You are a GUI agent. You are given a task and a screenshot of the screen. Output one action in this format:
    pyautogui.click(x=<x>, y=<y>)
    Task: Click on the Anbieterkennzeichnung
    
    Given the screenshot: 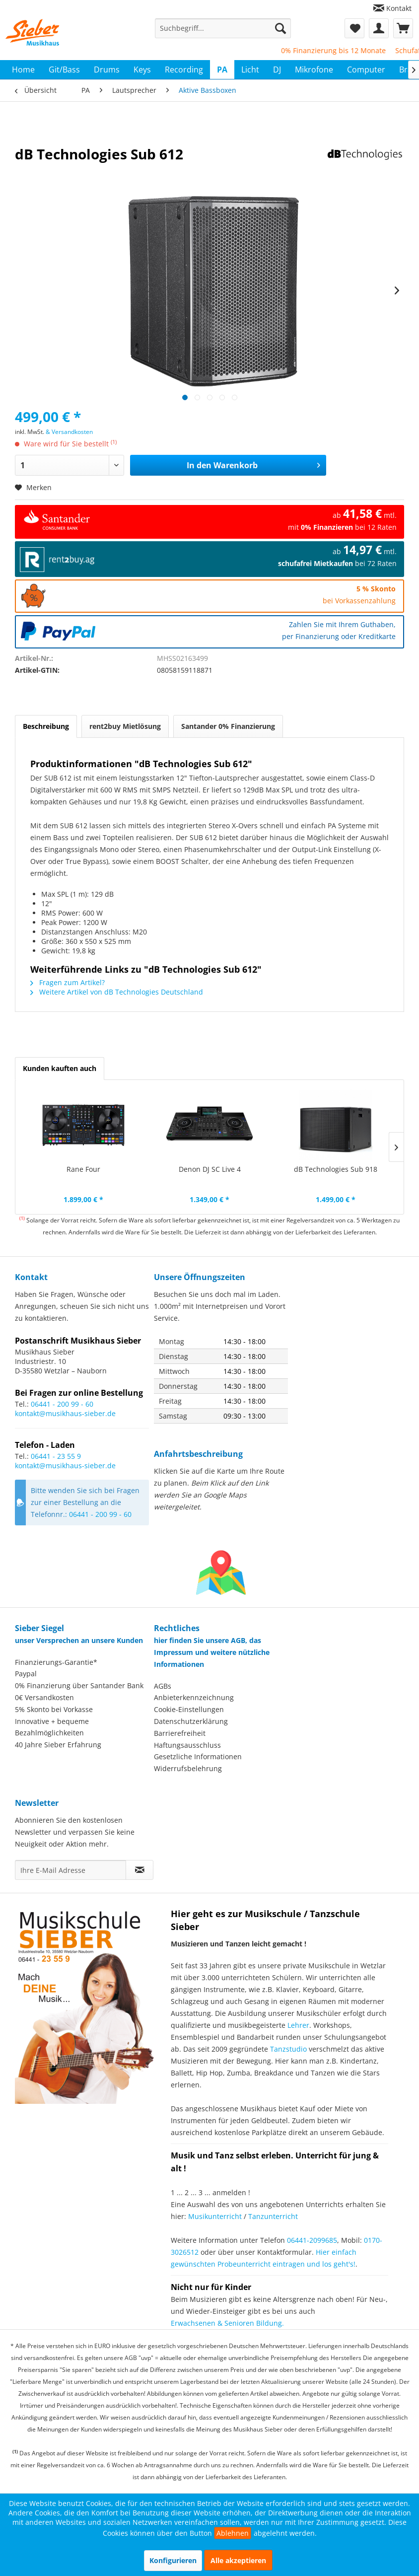 What is the action you would take?
    pyautogui.click(x=194, y=1697)
    